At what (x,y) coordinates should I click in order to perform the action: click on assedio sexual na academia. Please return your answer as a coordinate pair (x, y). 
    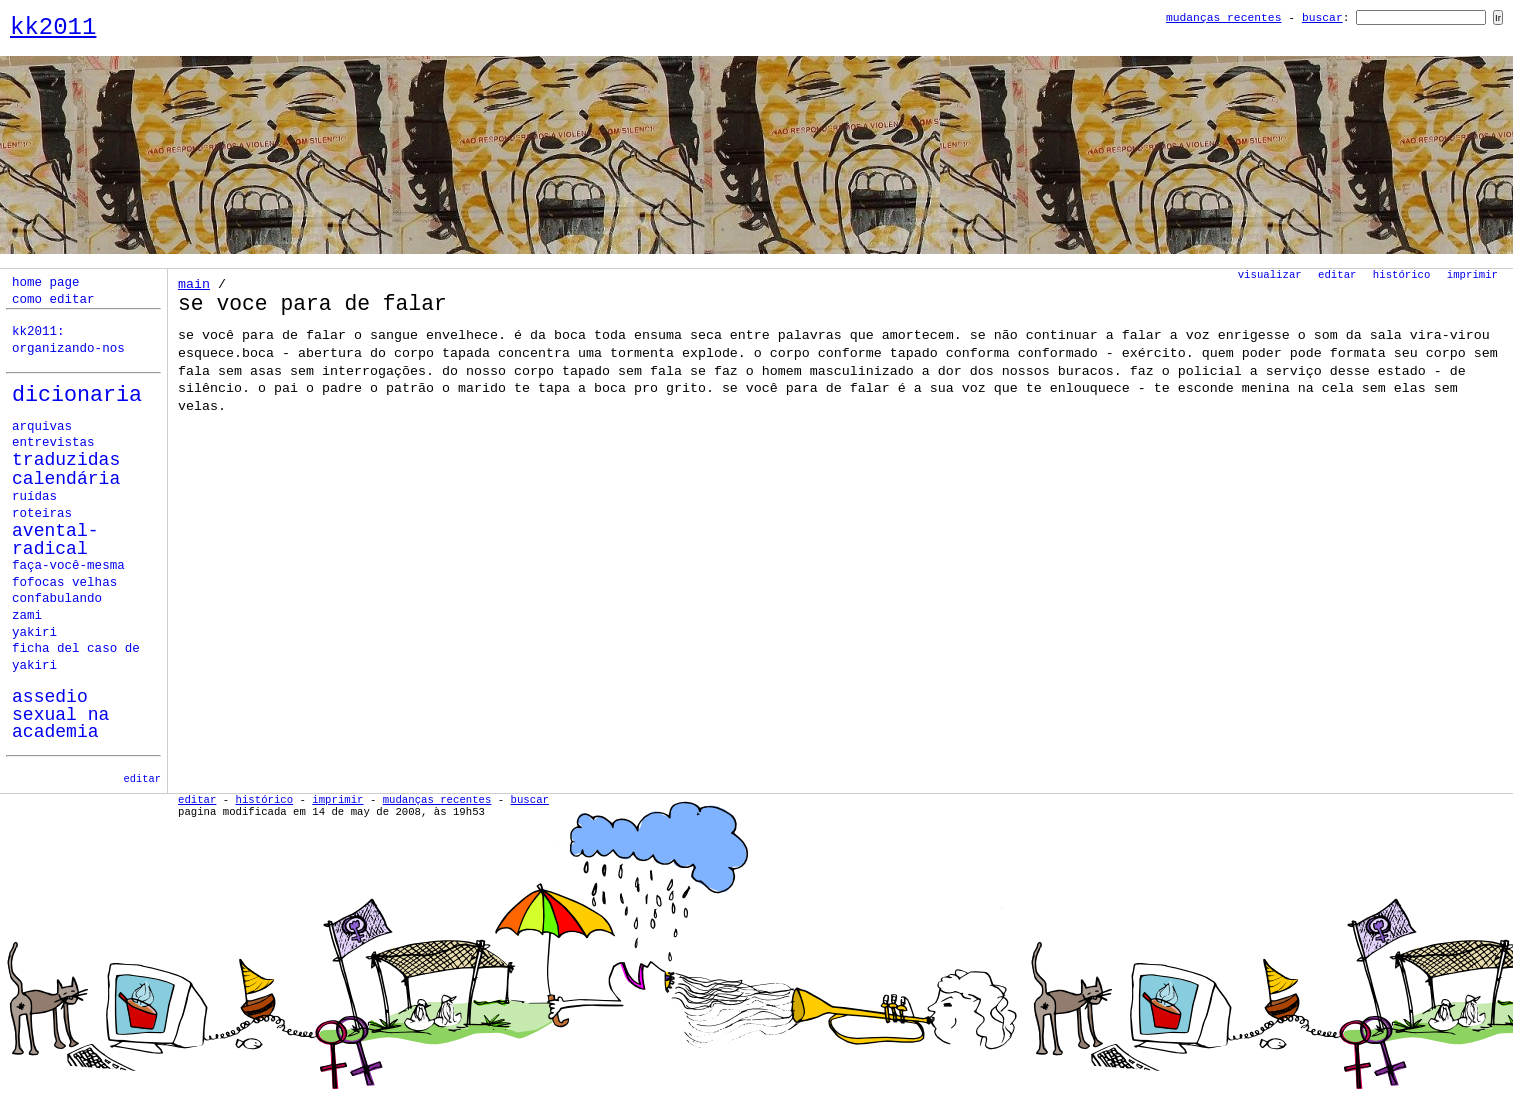
    Looking at the image, I should click on (60, 714).